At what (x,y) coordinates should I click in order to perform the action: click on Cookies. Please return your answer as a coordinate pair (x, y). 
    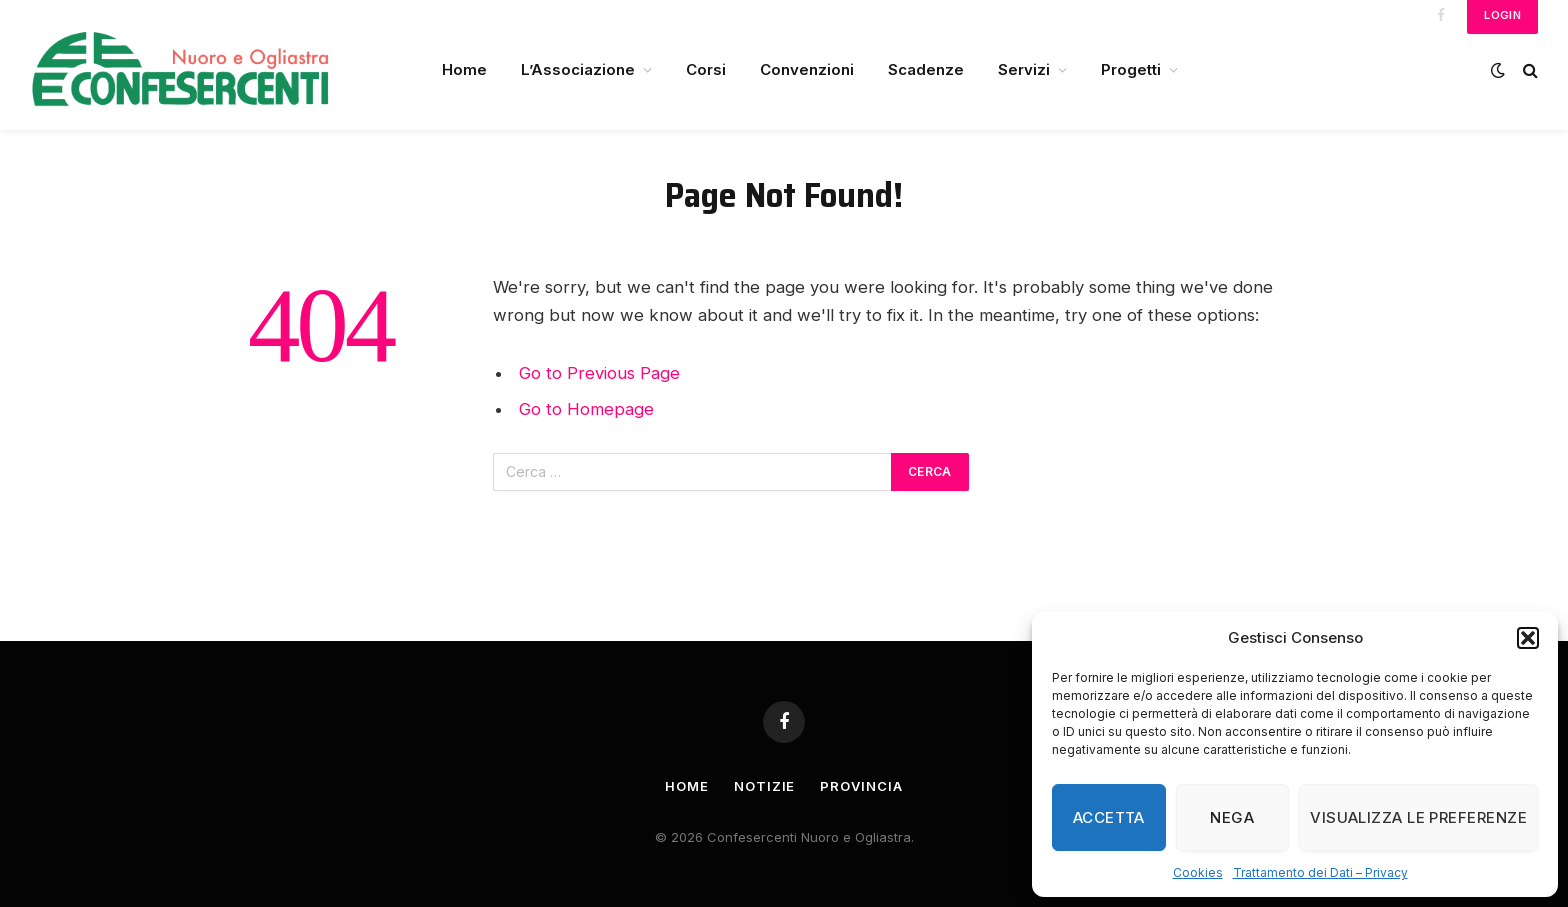
    Looking at the image, I should click on (1198, 872).